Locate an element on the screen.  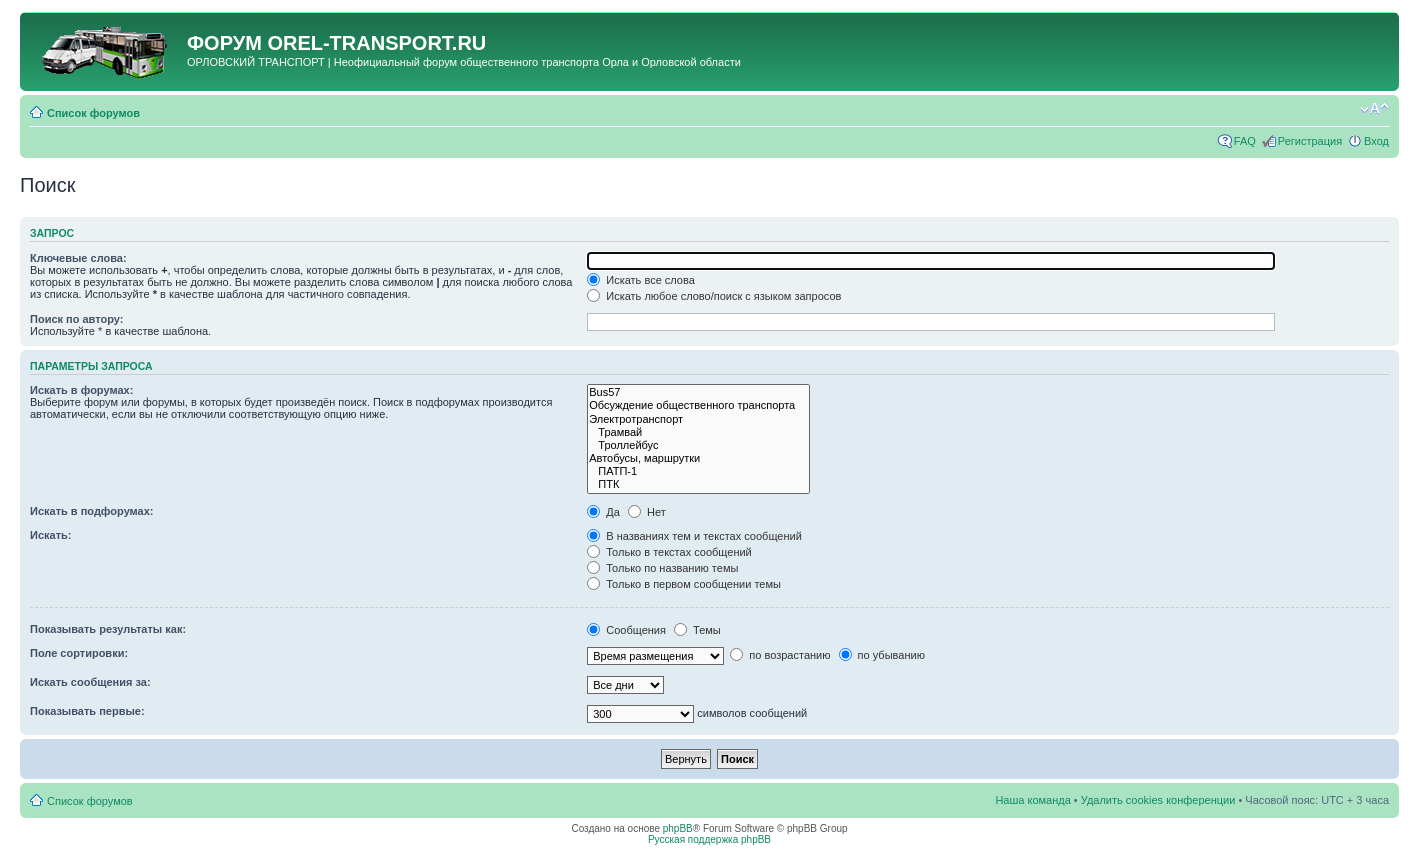
Список форумов is located at coordinates (93, 113).